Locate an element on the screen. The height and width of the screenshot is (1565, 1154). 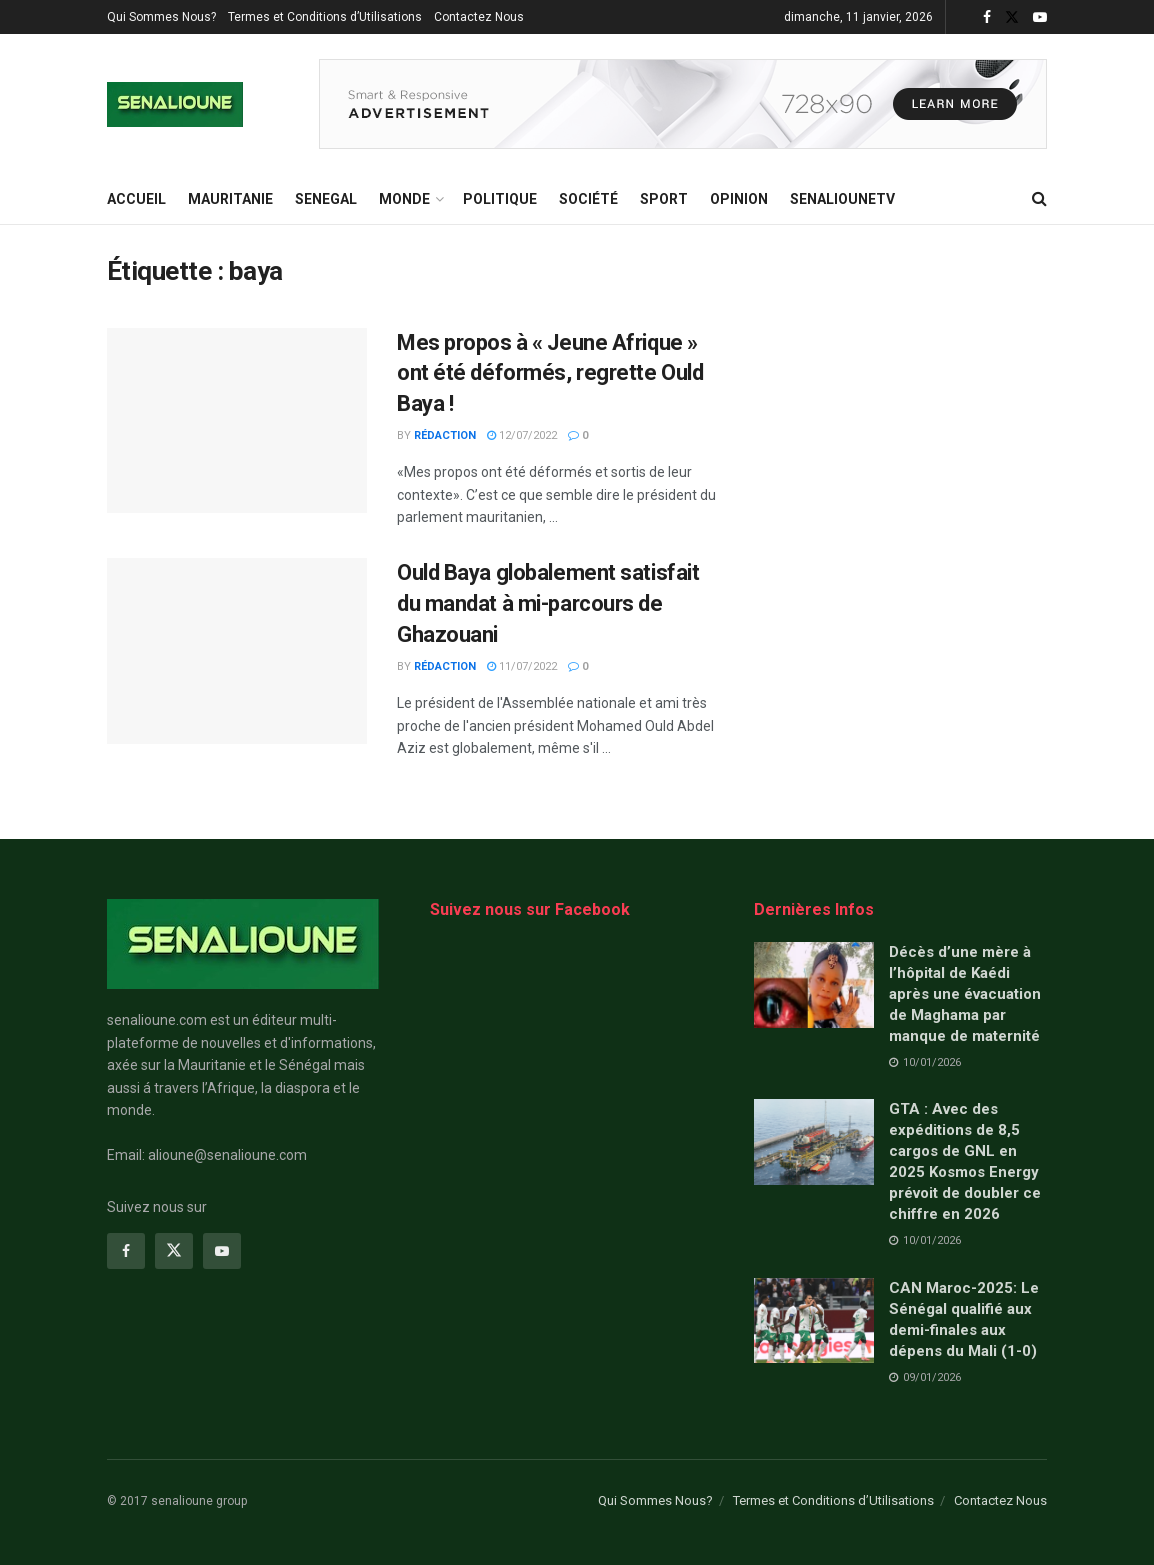
[Read article: Décès d’une mère à l’hôpital de Kaédi après une évacuation de Maghama par manque de maternité] is located at coordinates (814, 985).